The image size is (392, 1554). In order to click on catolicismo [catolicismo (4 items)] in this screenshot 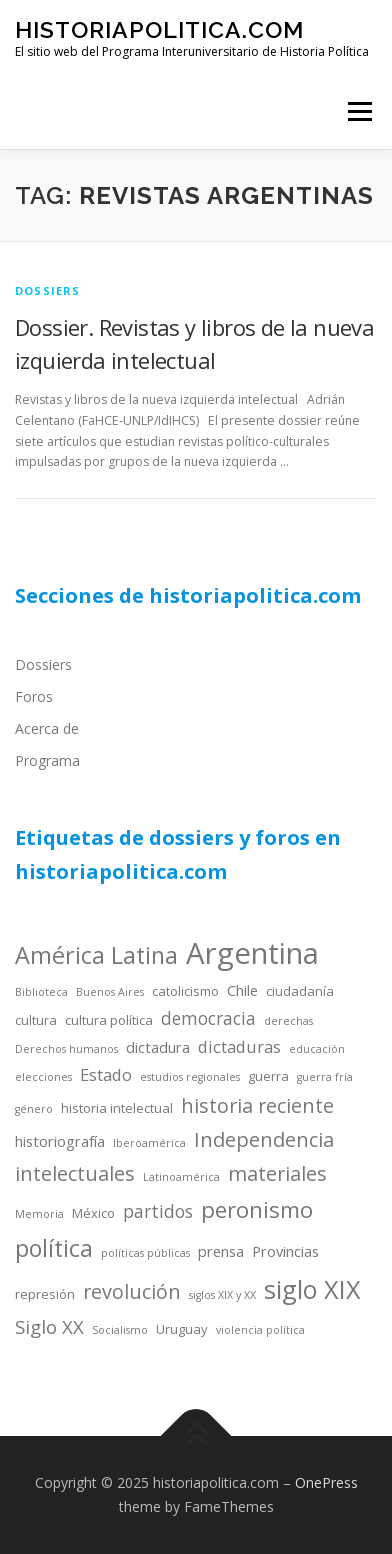, I will do `click(185, 991)`.